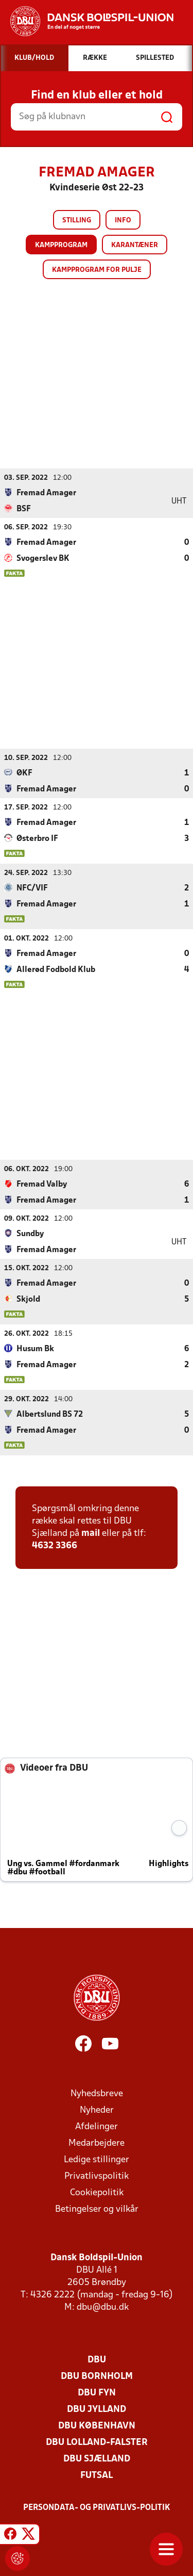  I want to click on DBU Bornholm, so click(97, 2376).